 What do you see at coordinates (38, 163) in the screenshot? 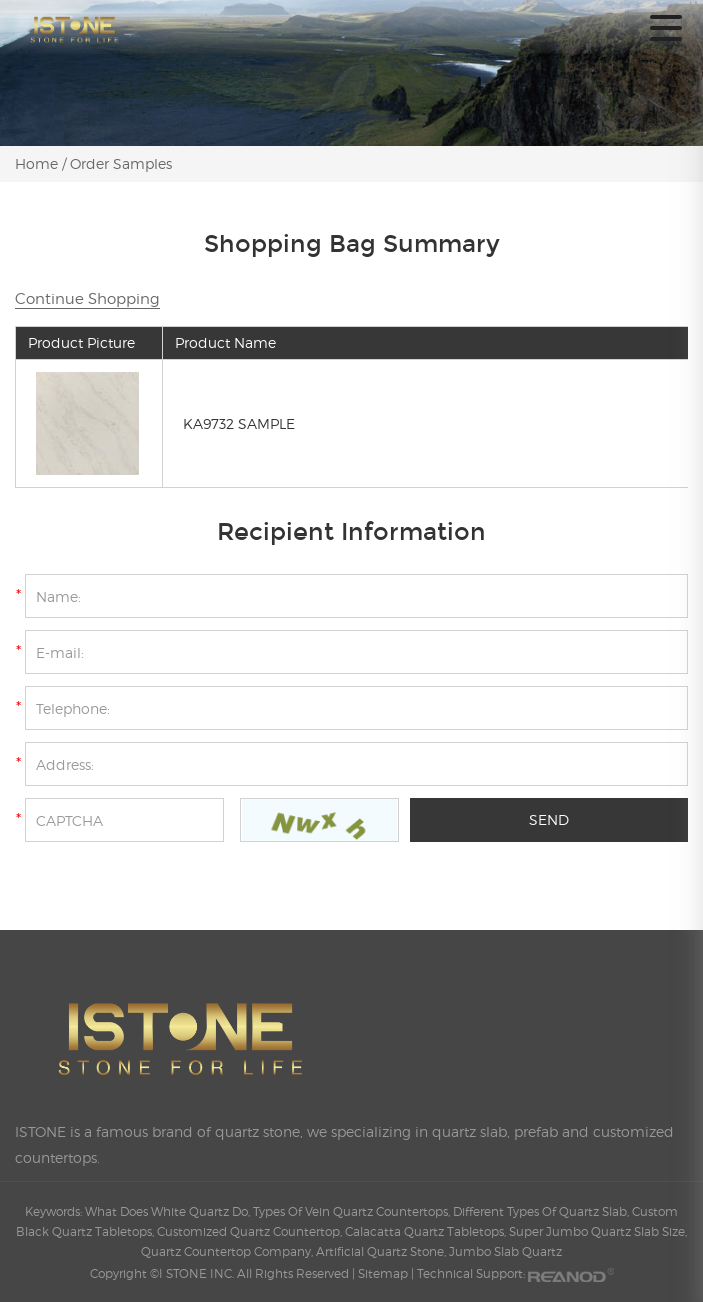
I see `Home` at bounding box center [38, 163].